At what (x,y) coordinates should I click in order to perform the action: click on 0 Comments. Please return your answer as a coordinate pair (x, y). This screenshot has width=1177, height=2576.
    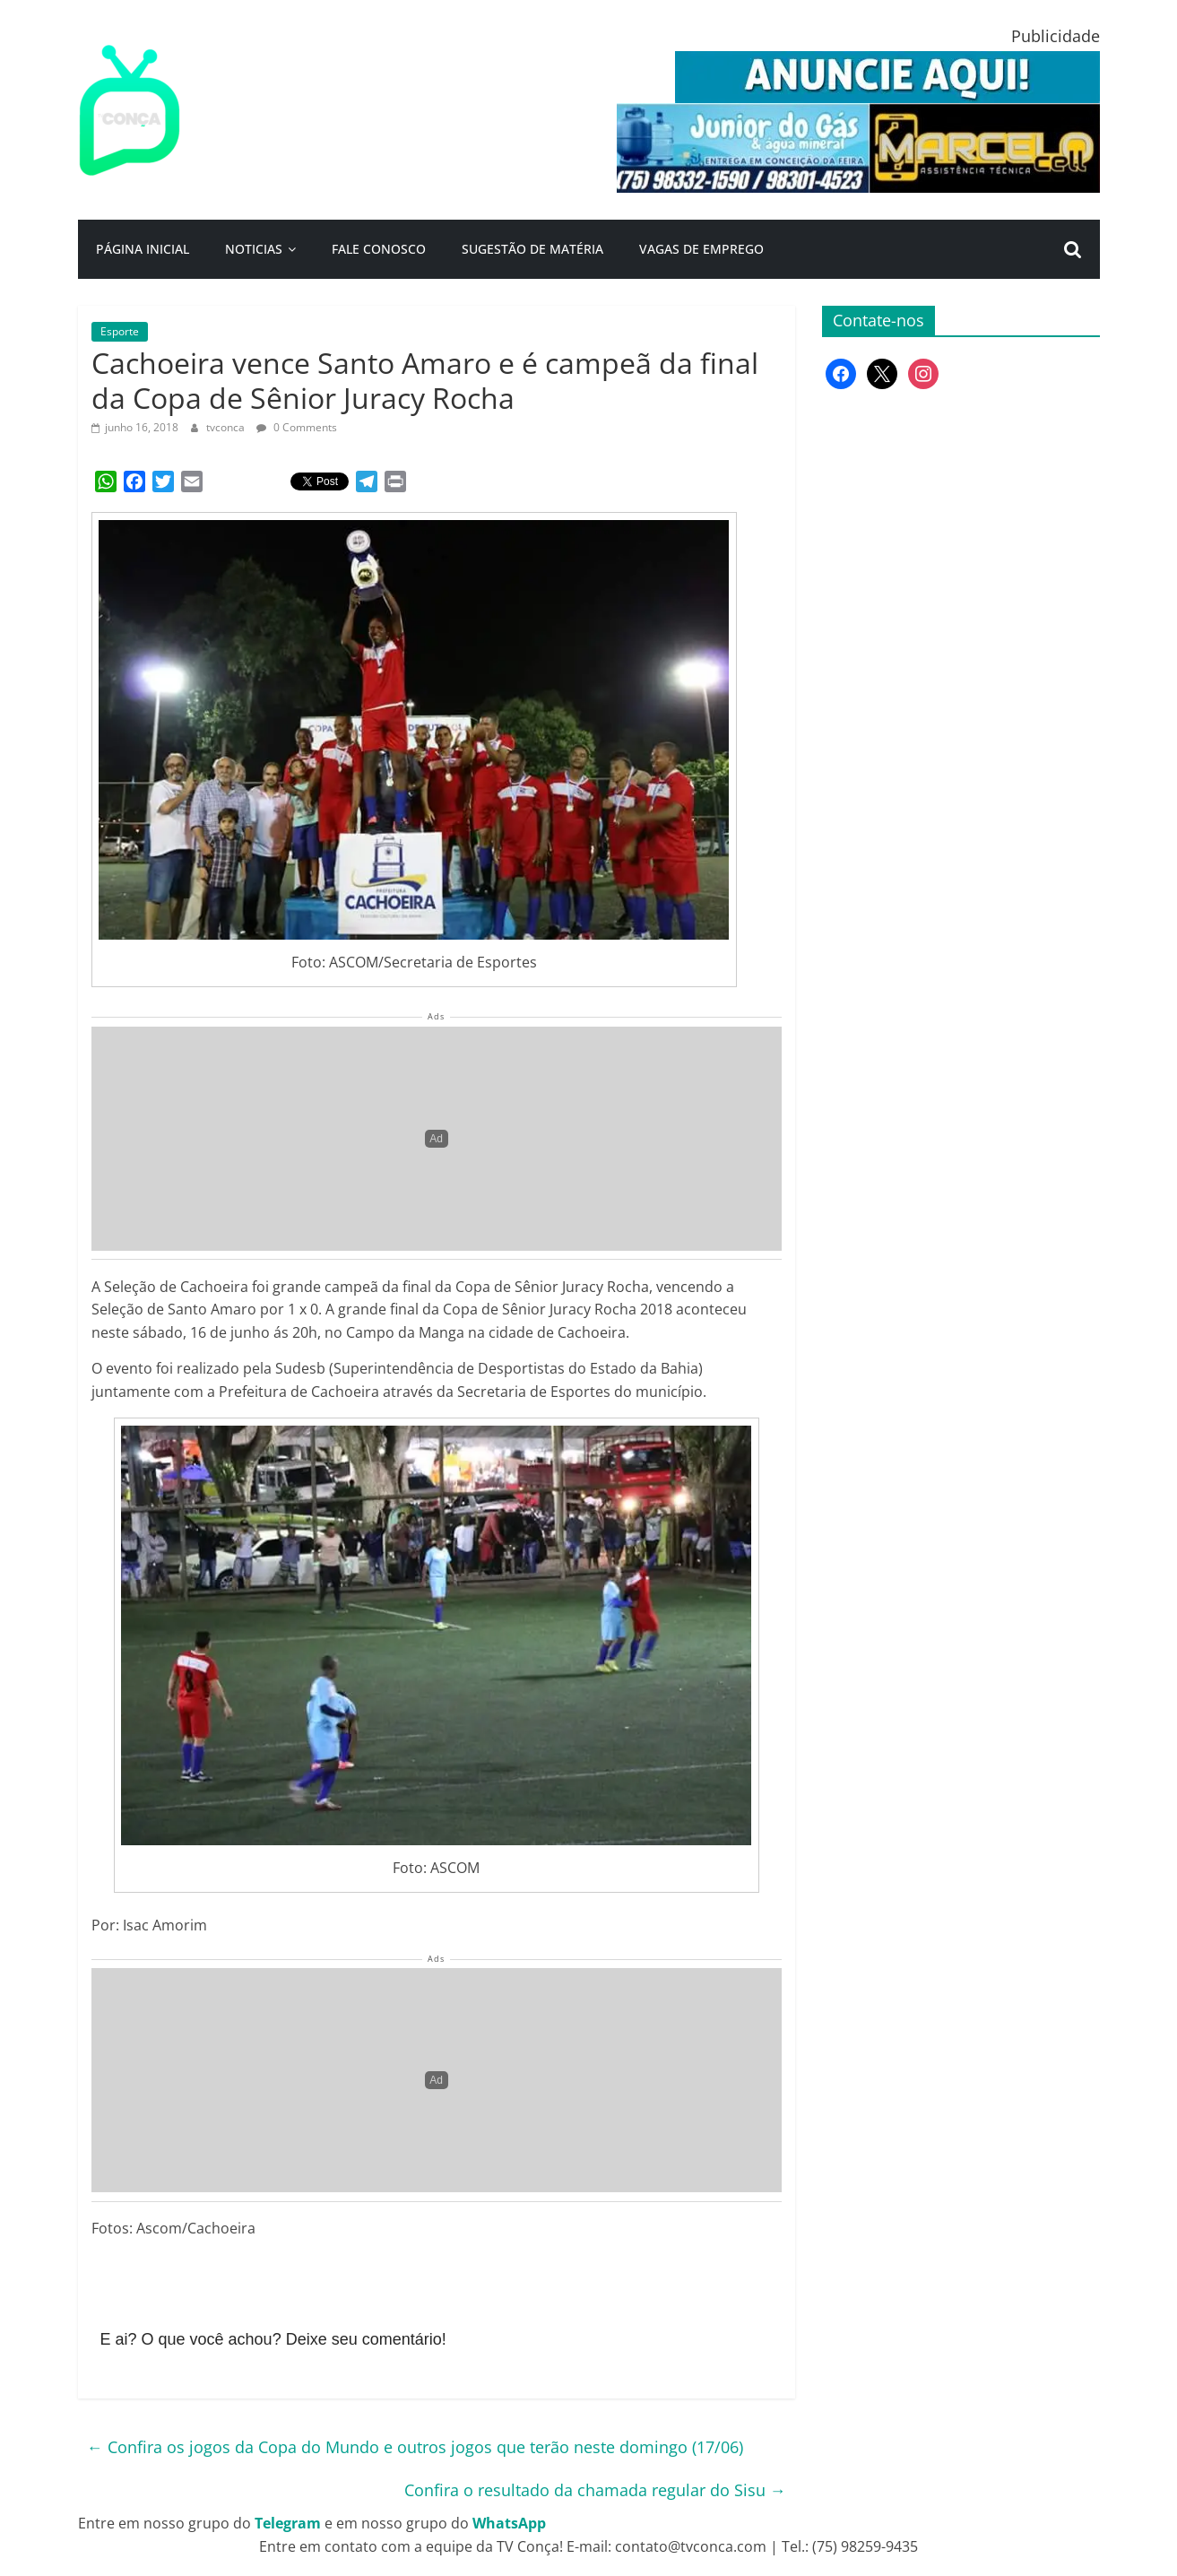
    Looking at the image, I should click on (296, 427).